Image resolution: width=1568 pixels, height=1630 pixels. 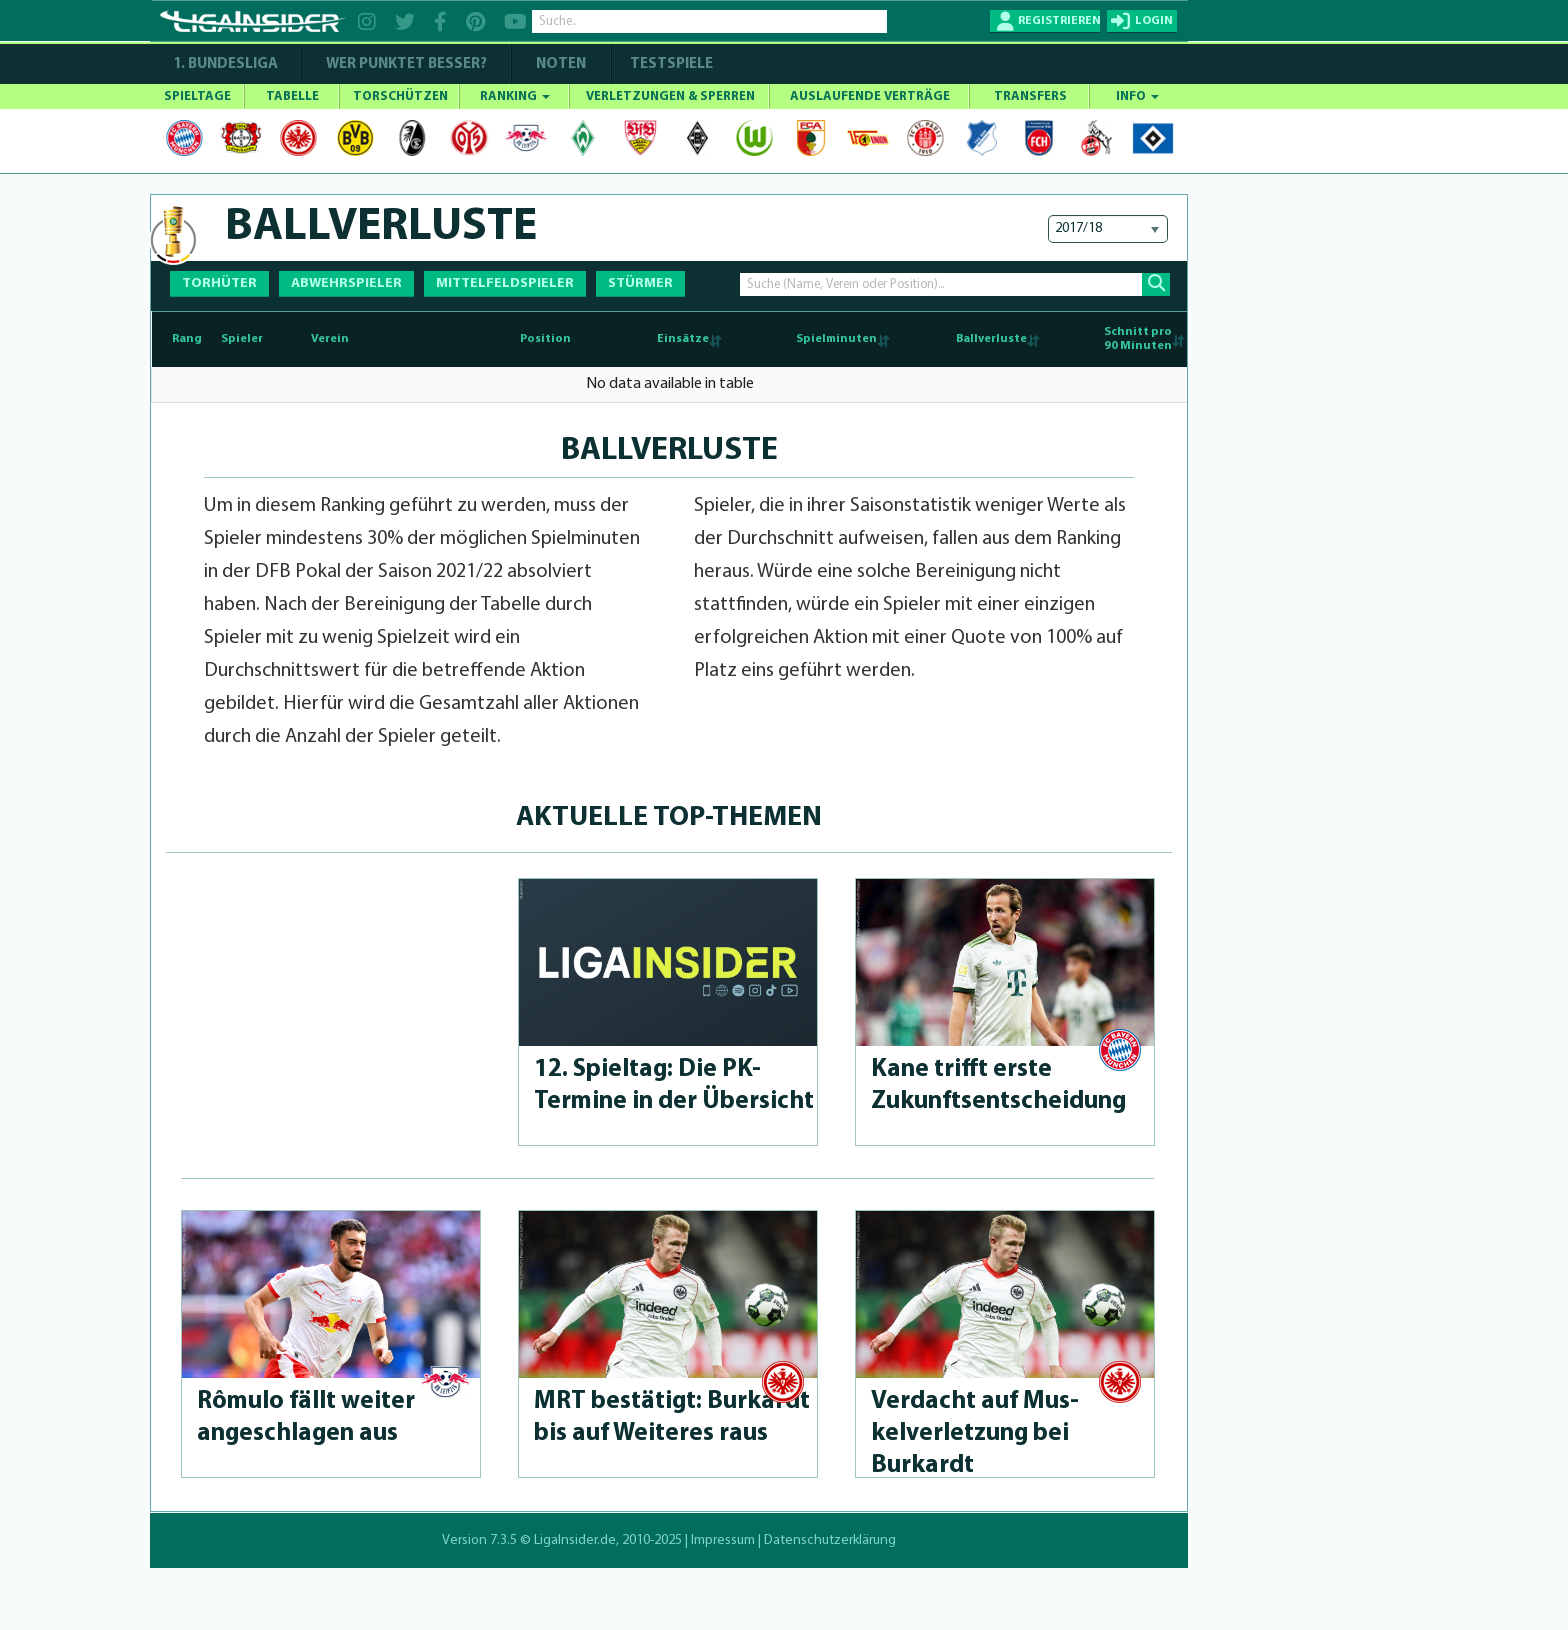 What do you see at coordinates (197, 96) in the screenshot?
I see `SPIELTAGE` at bounding box center [197, 96].